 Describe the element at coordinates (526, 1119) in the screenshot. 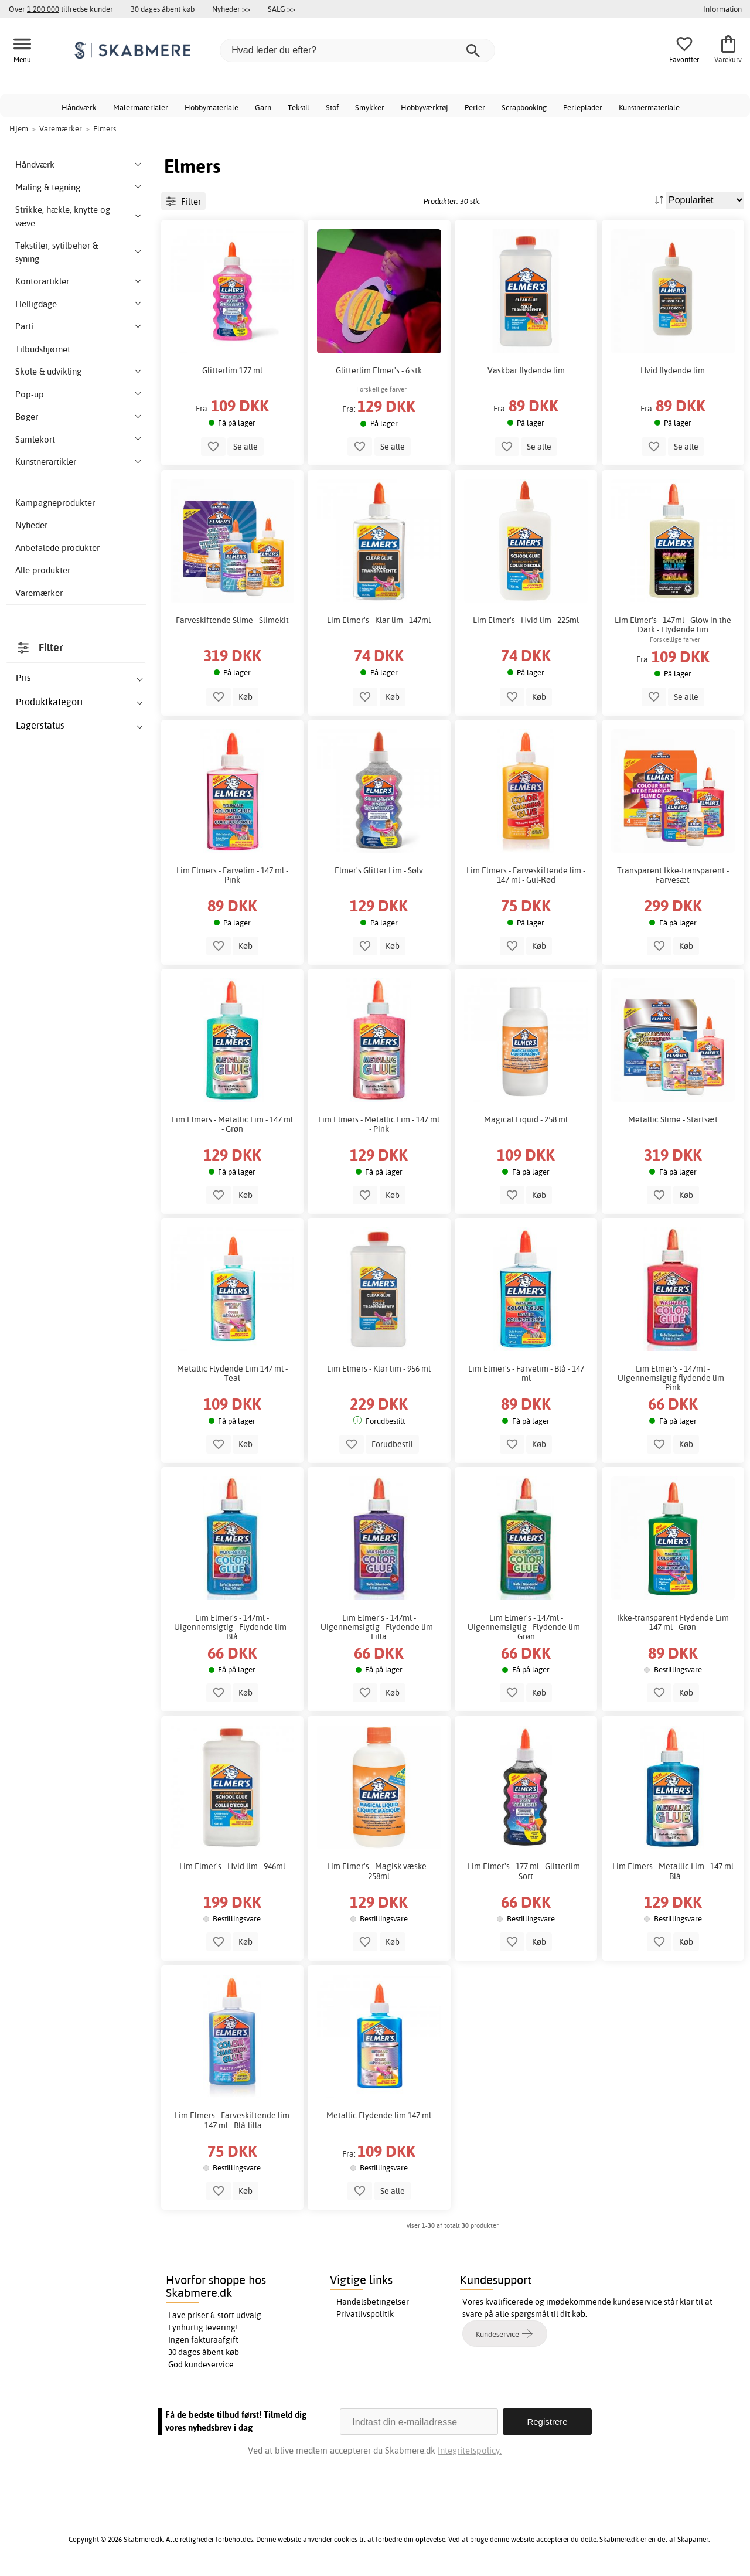

I see `Magical Liquid - 258 ml` at that location.